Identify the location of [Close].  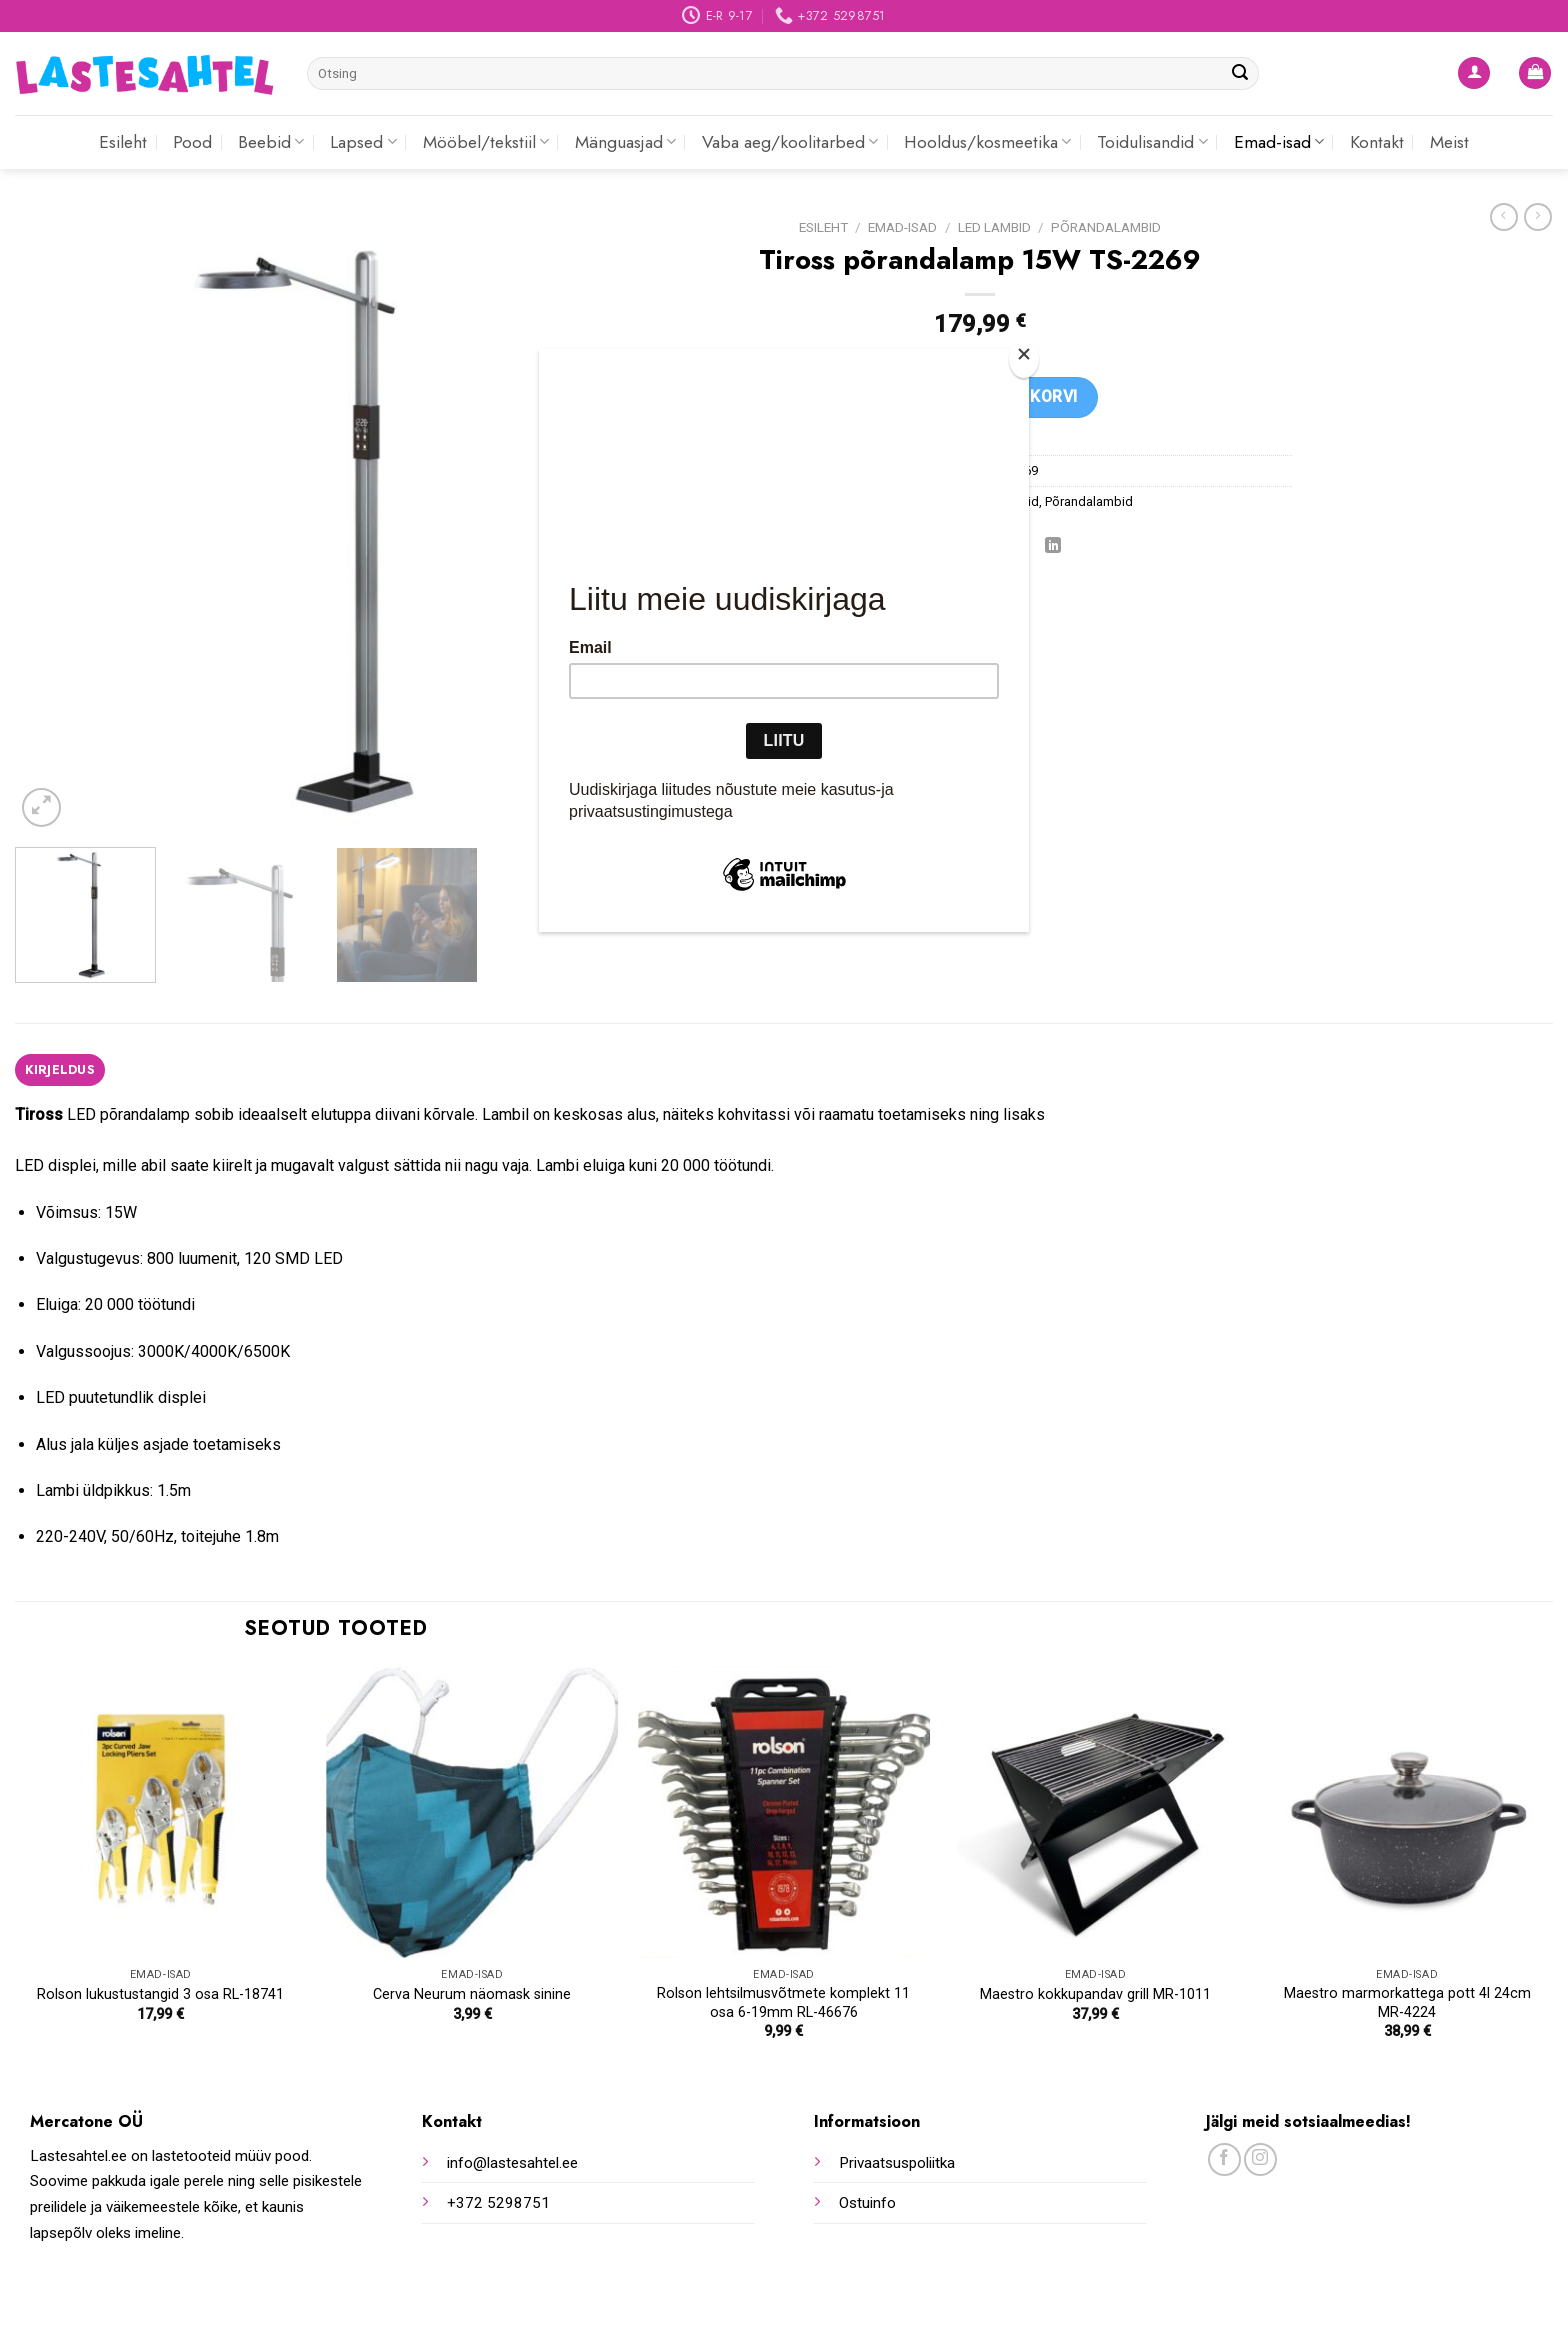
(1024, 358).